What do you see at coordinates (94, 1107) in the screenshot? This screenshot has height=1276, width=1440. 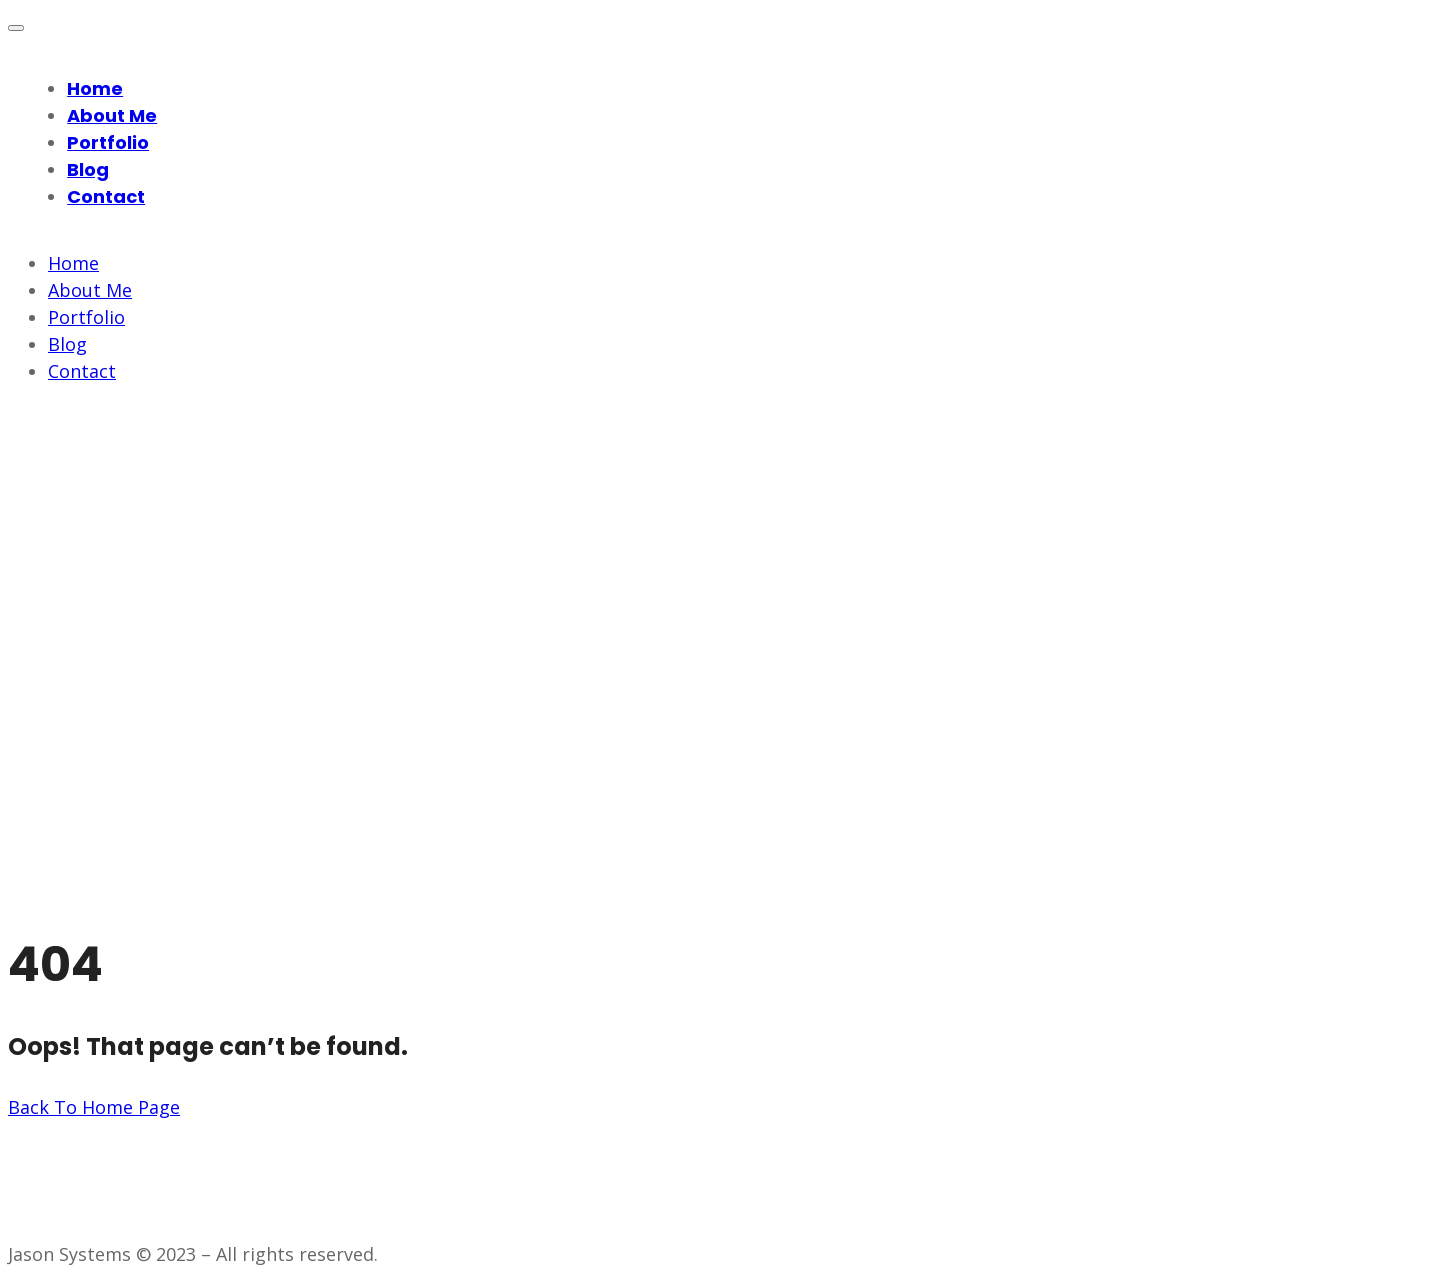 I see `Back To Home Page` at bounding box center [94, 1107].